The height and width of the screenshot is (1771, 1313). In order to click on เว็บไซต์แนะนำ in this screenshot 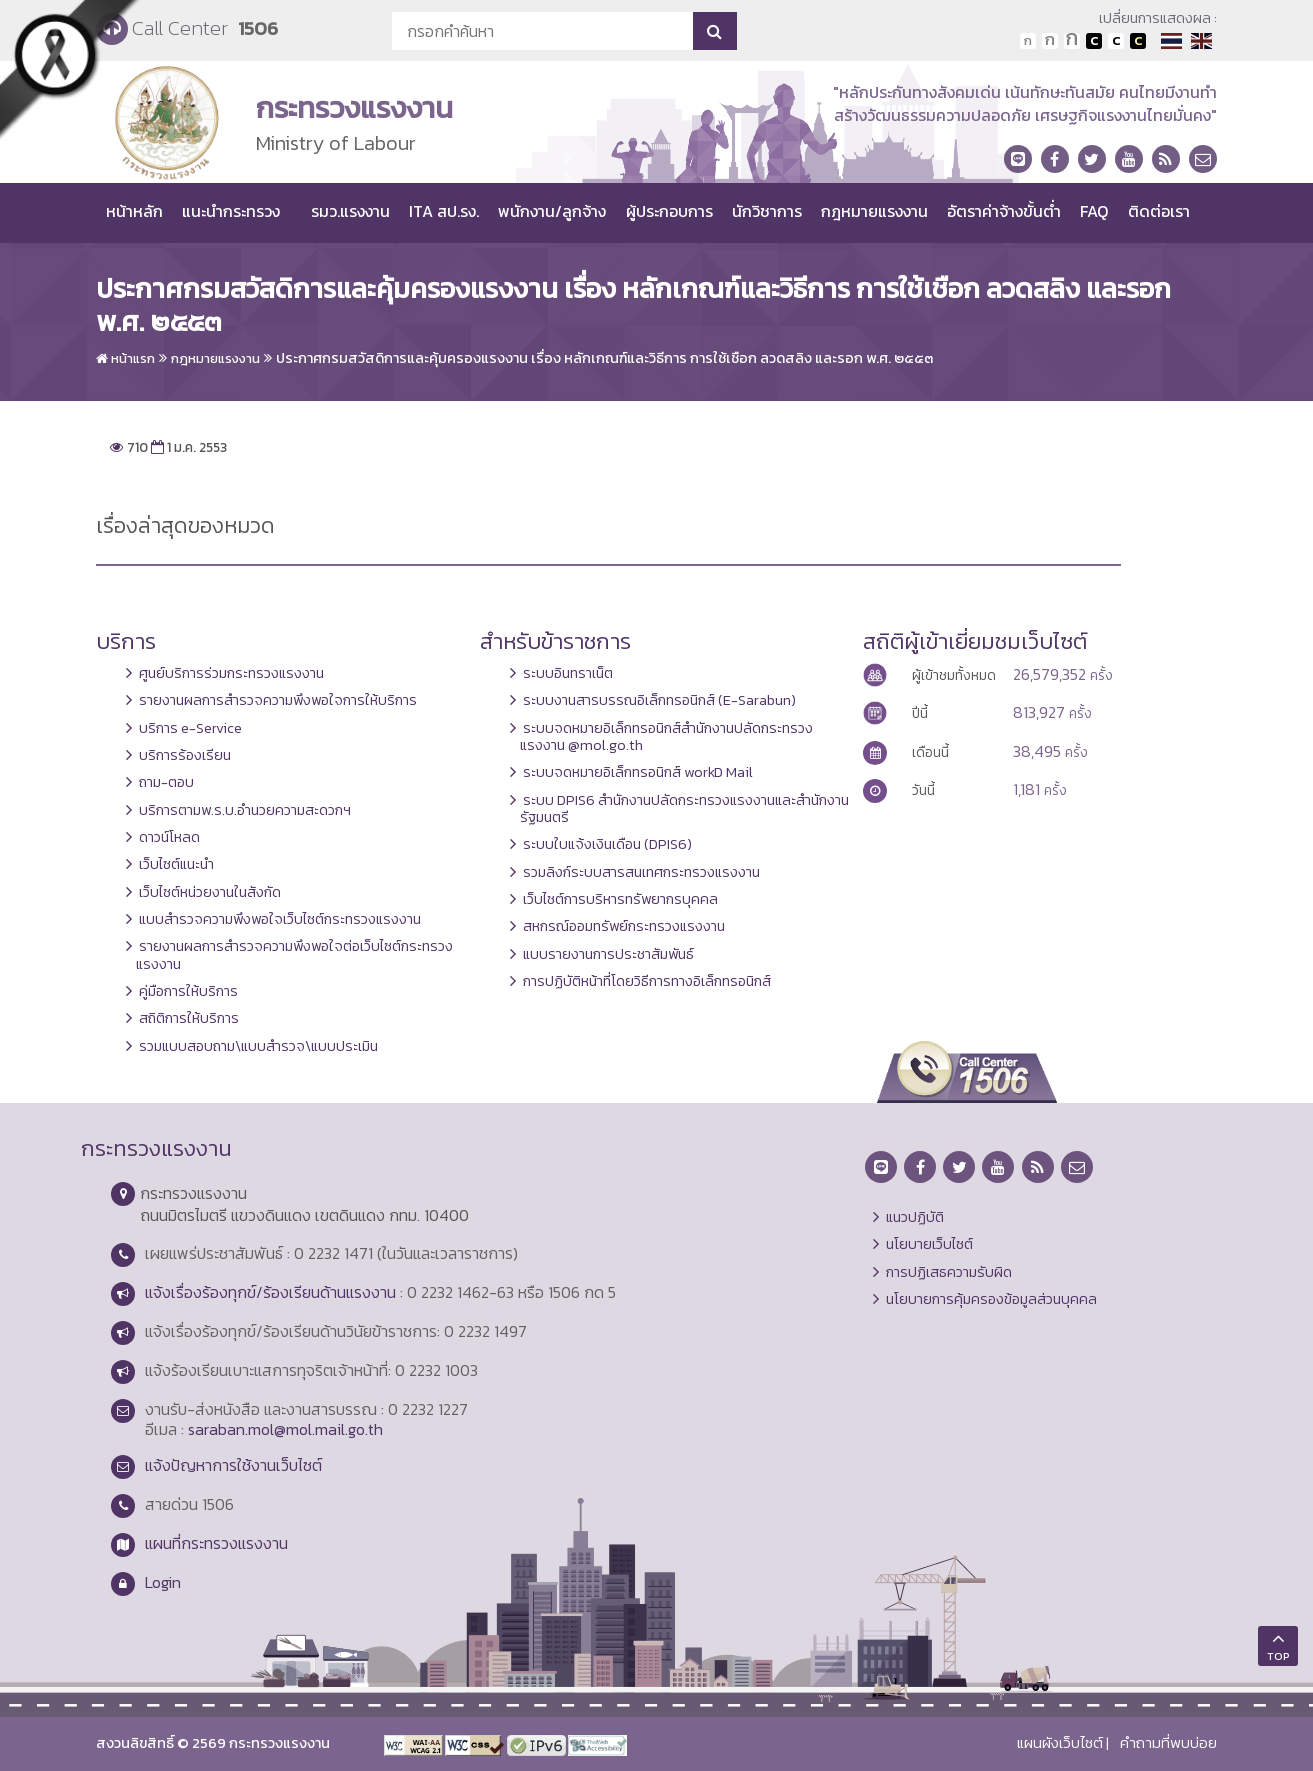, I will do `click(176, 864)`.